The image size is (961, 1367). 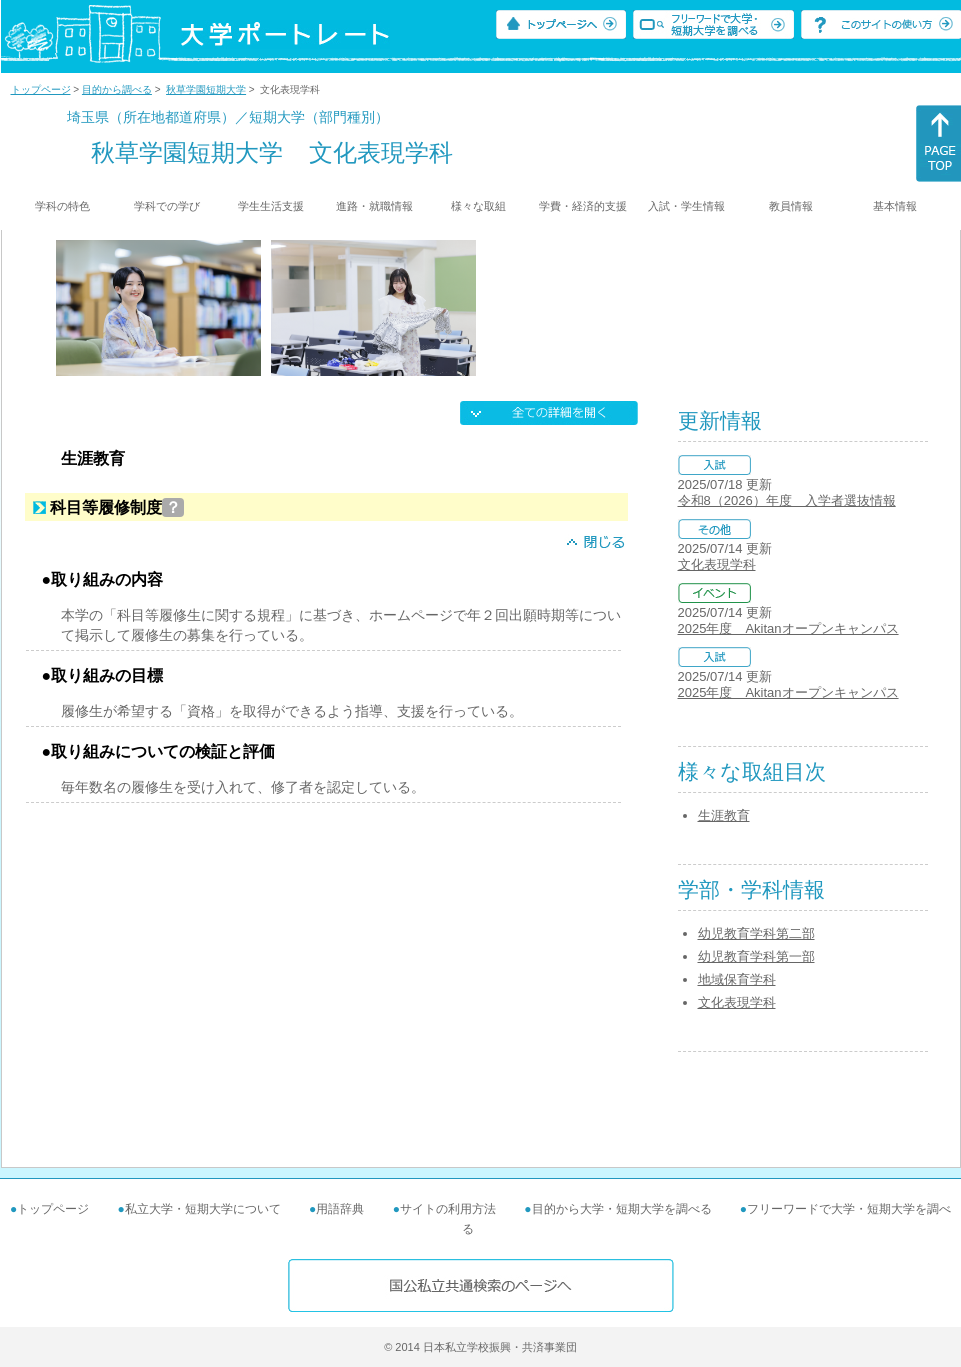 What do you see at coordinates (756, 956) in the screenshot?
I see `幼児教育学科第一部` at bounding box center [756, 956].